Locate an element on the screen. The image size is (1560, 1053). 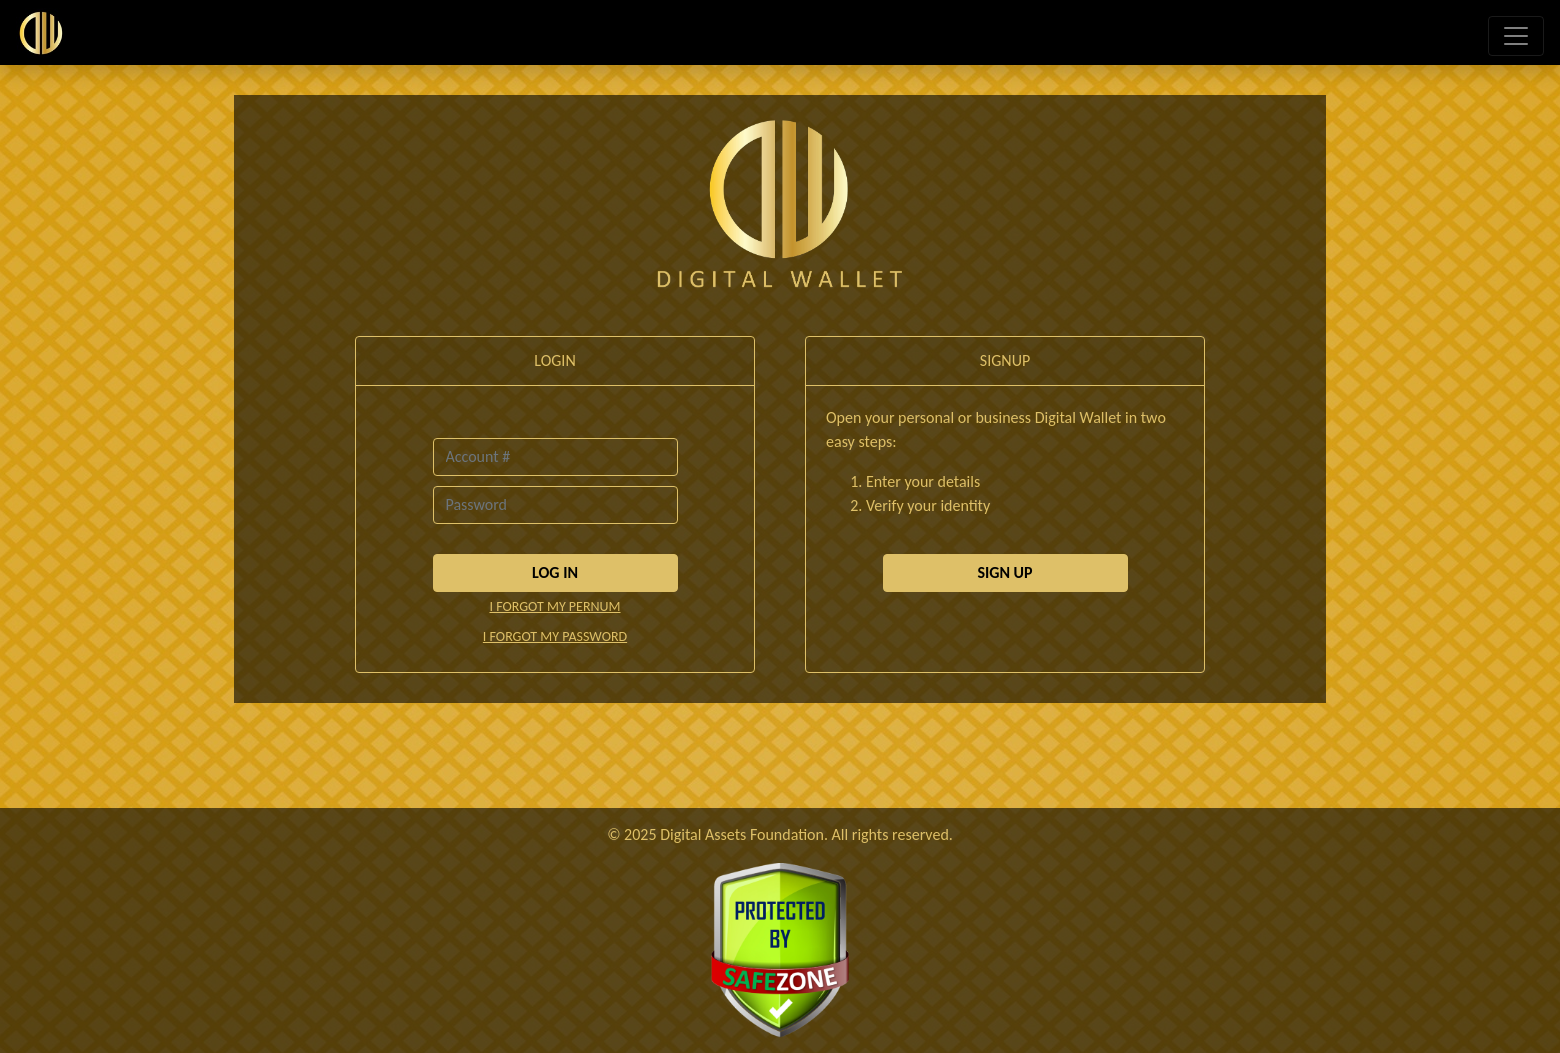
SIGN UP is located at coordinates (1004, 572).